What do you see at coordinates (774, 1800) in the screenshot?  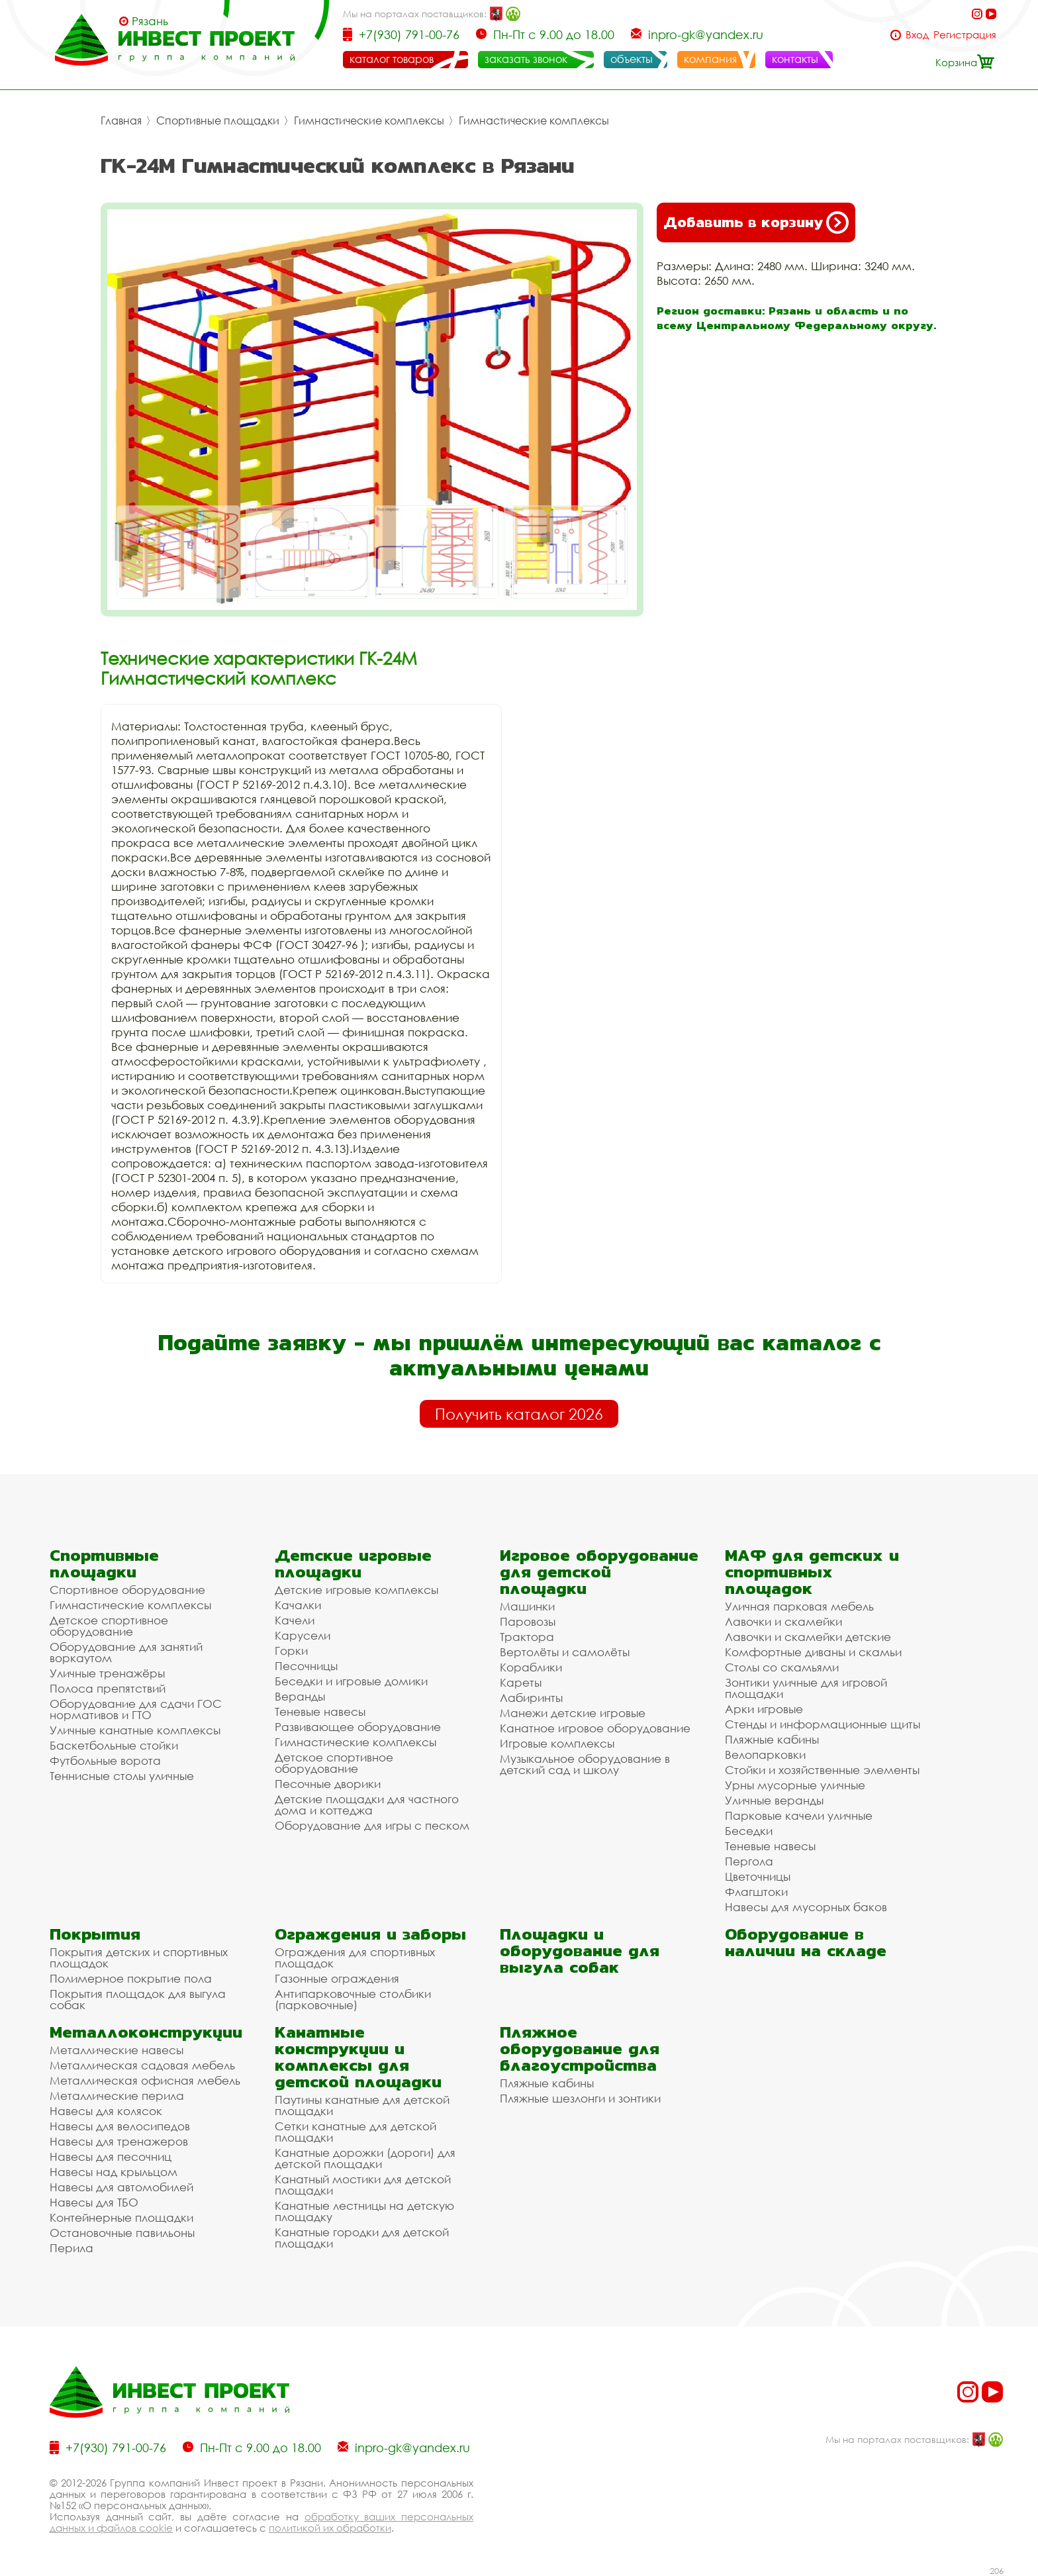 I see `Уличные веранды` at bounding box center [774, 1800].